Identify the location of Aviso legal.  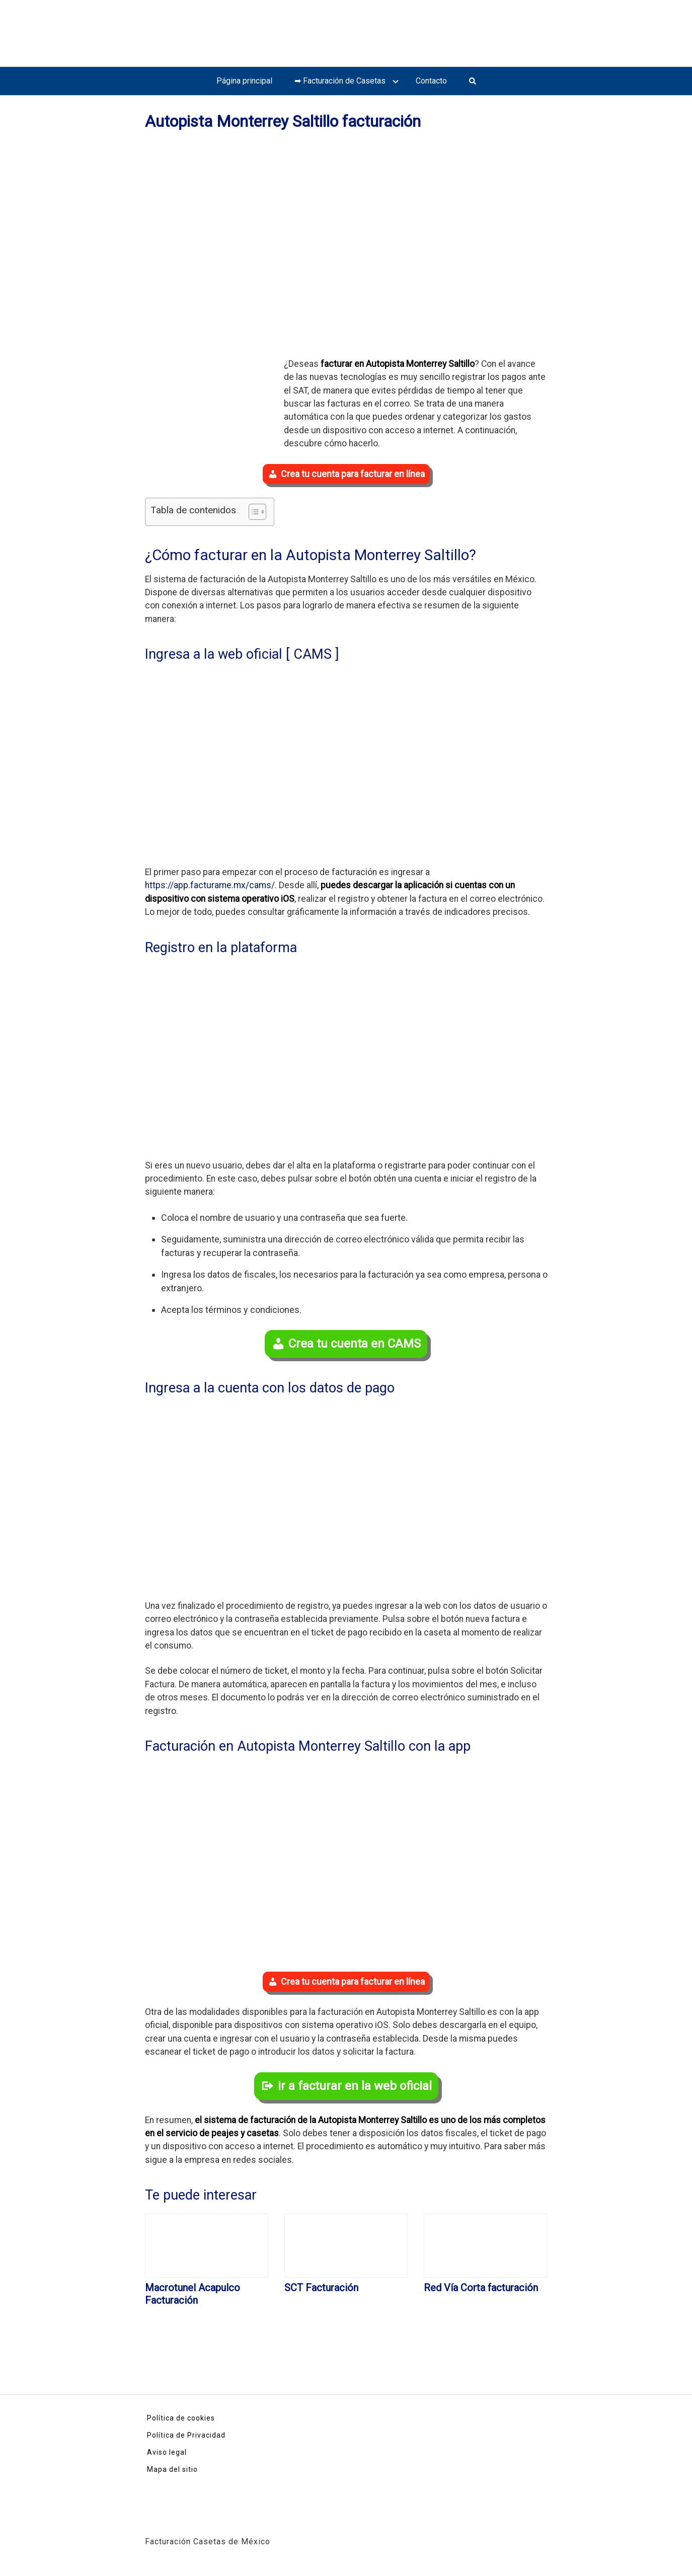
(167, 2452).